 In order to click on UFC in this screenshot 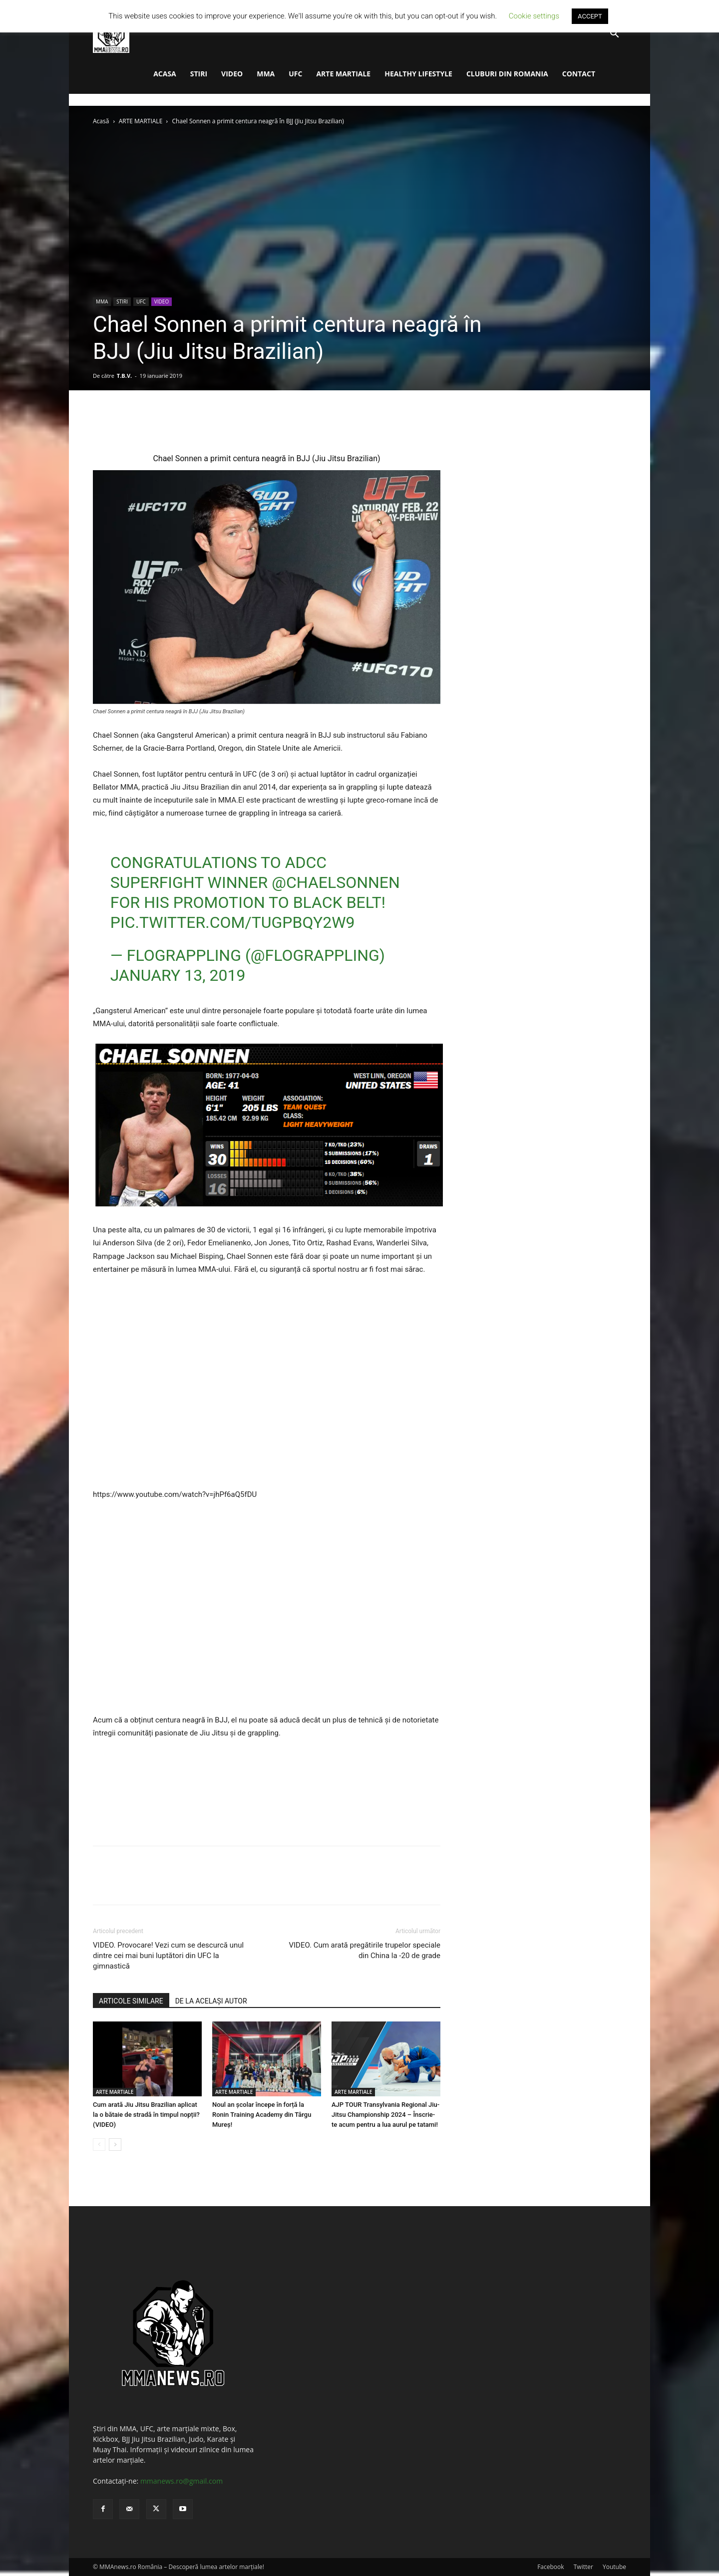, I will do `click(295, 73)`.